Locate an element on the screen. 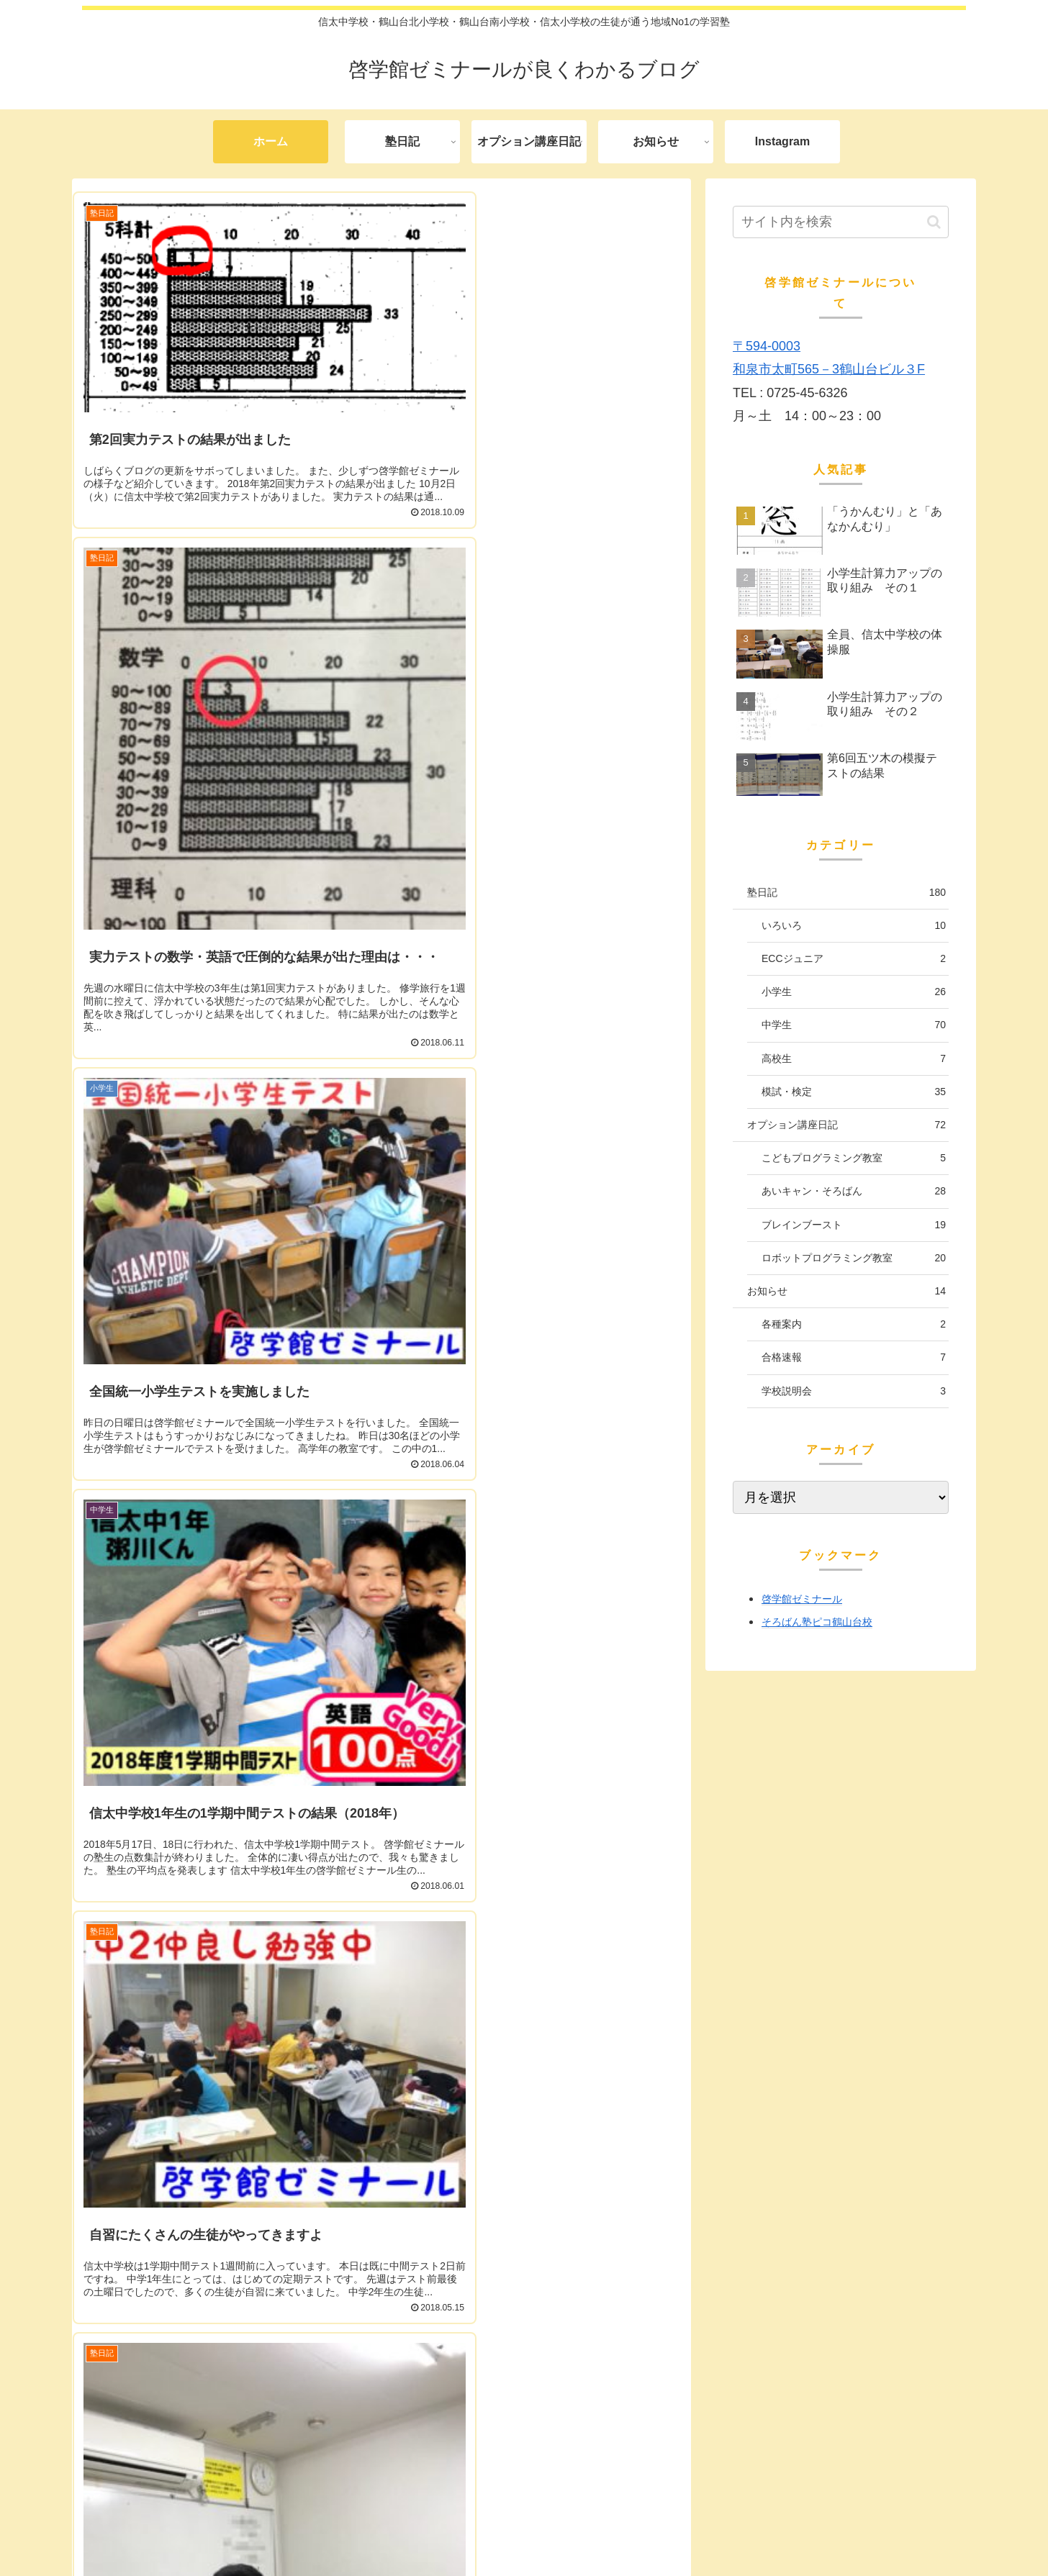 This screenshot has width=1048, height=2576. [input] is located at coordinates (841, 222).